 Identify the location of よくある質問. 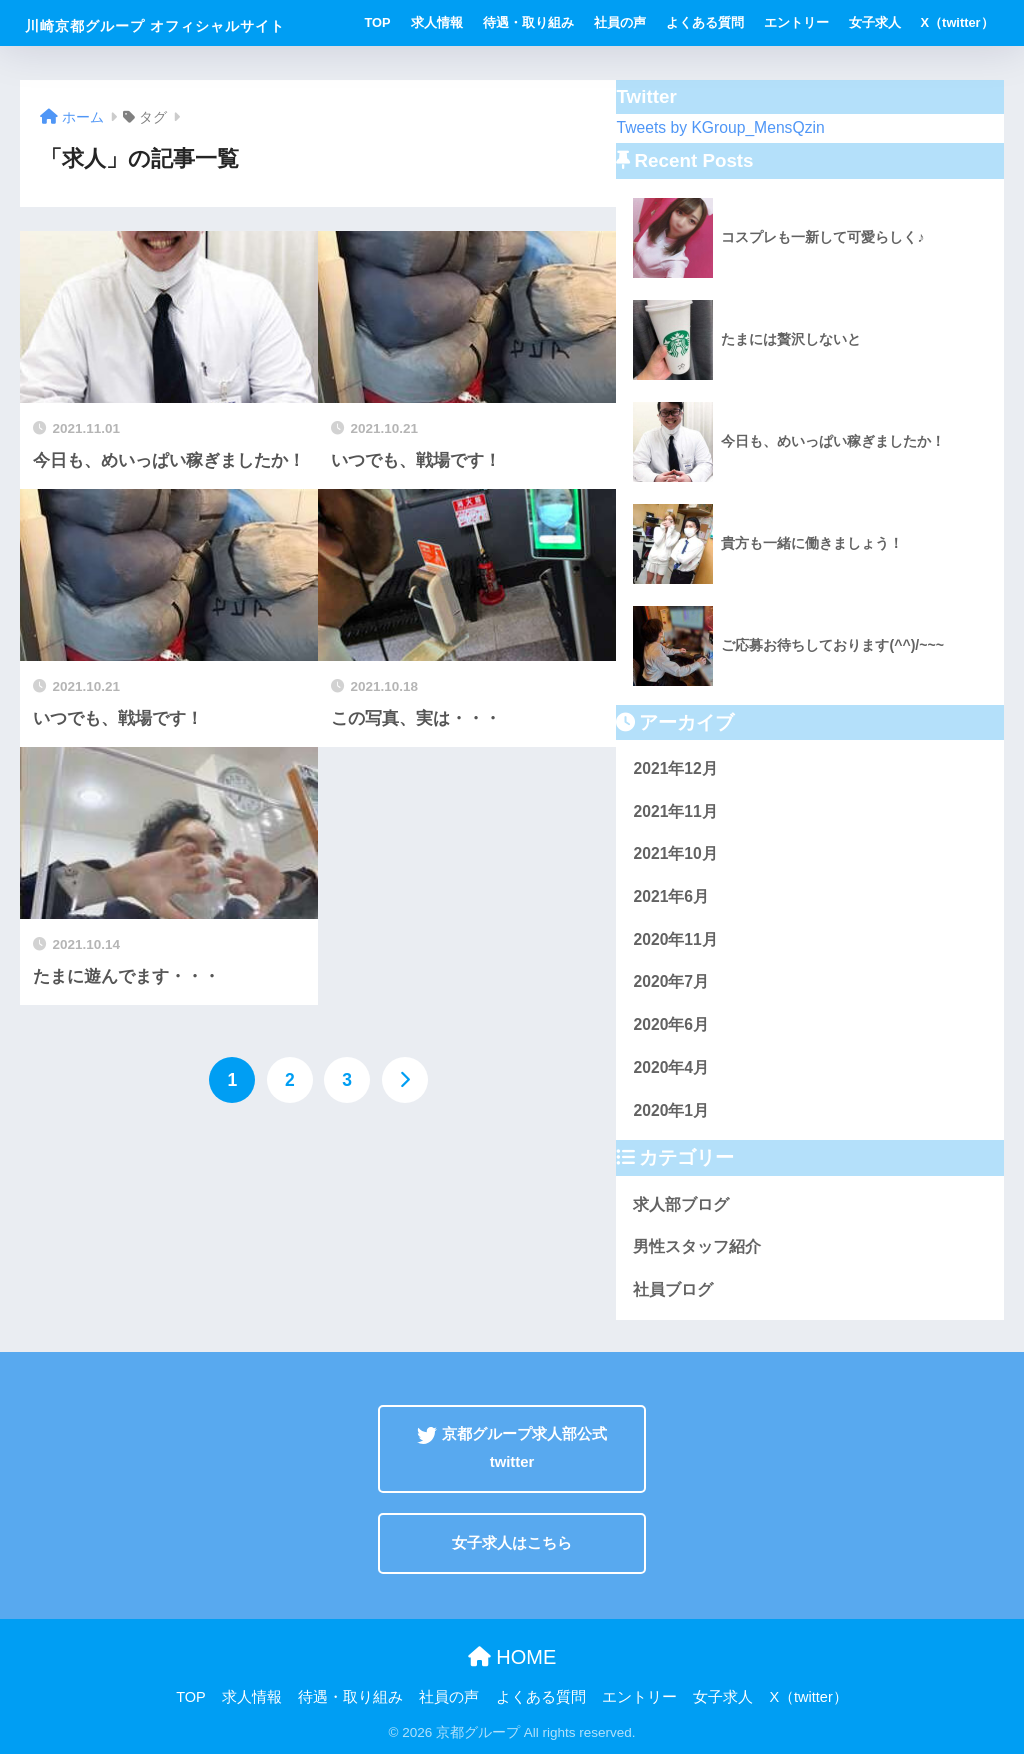
(705, 22).